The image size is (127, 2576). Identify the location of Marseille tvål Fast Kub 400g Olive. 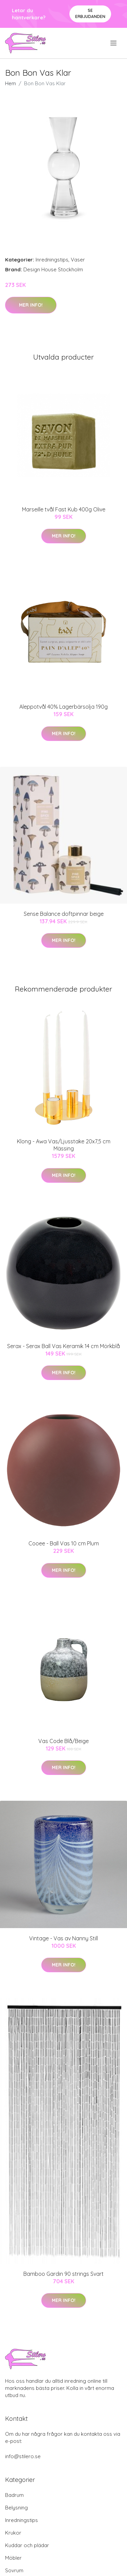
(63, 509).